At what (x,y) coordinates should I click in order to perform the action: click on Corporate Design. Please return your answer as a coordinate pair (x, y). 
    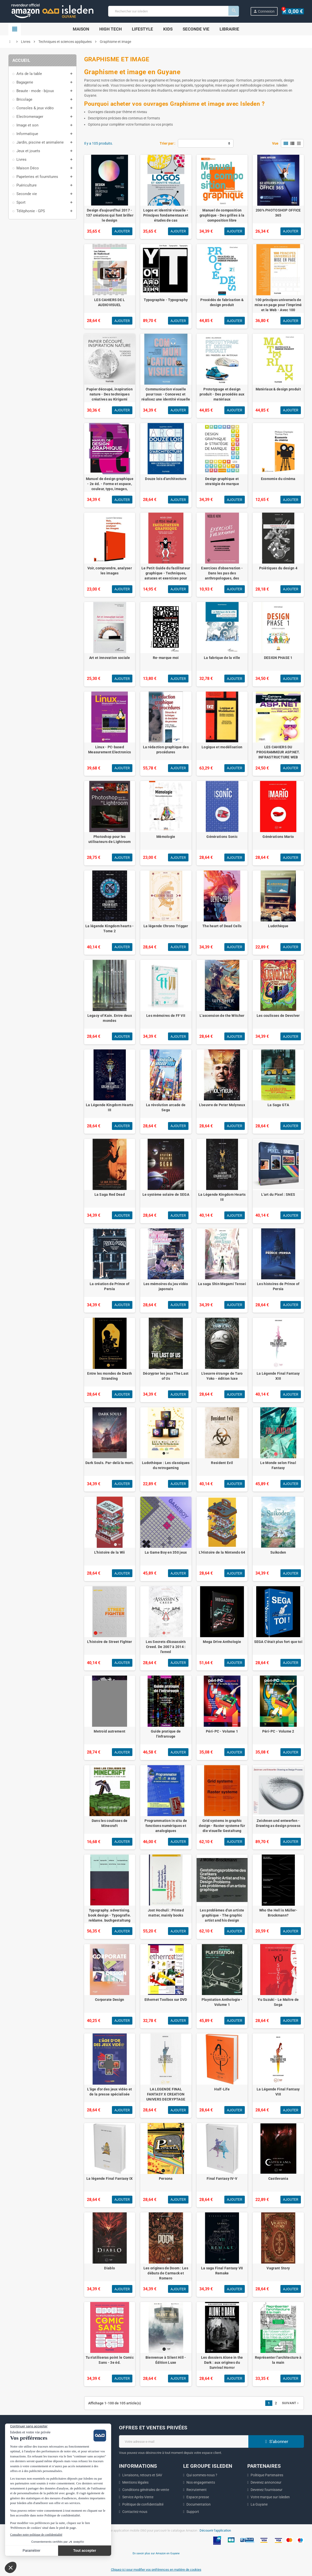
    Looking at the image, I should click on (109, 2000).